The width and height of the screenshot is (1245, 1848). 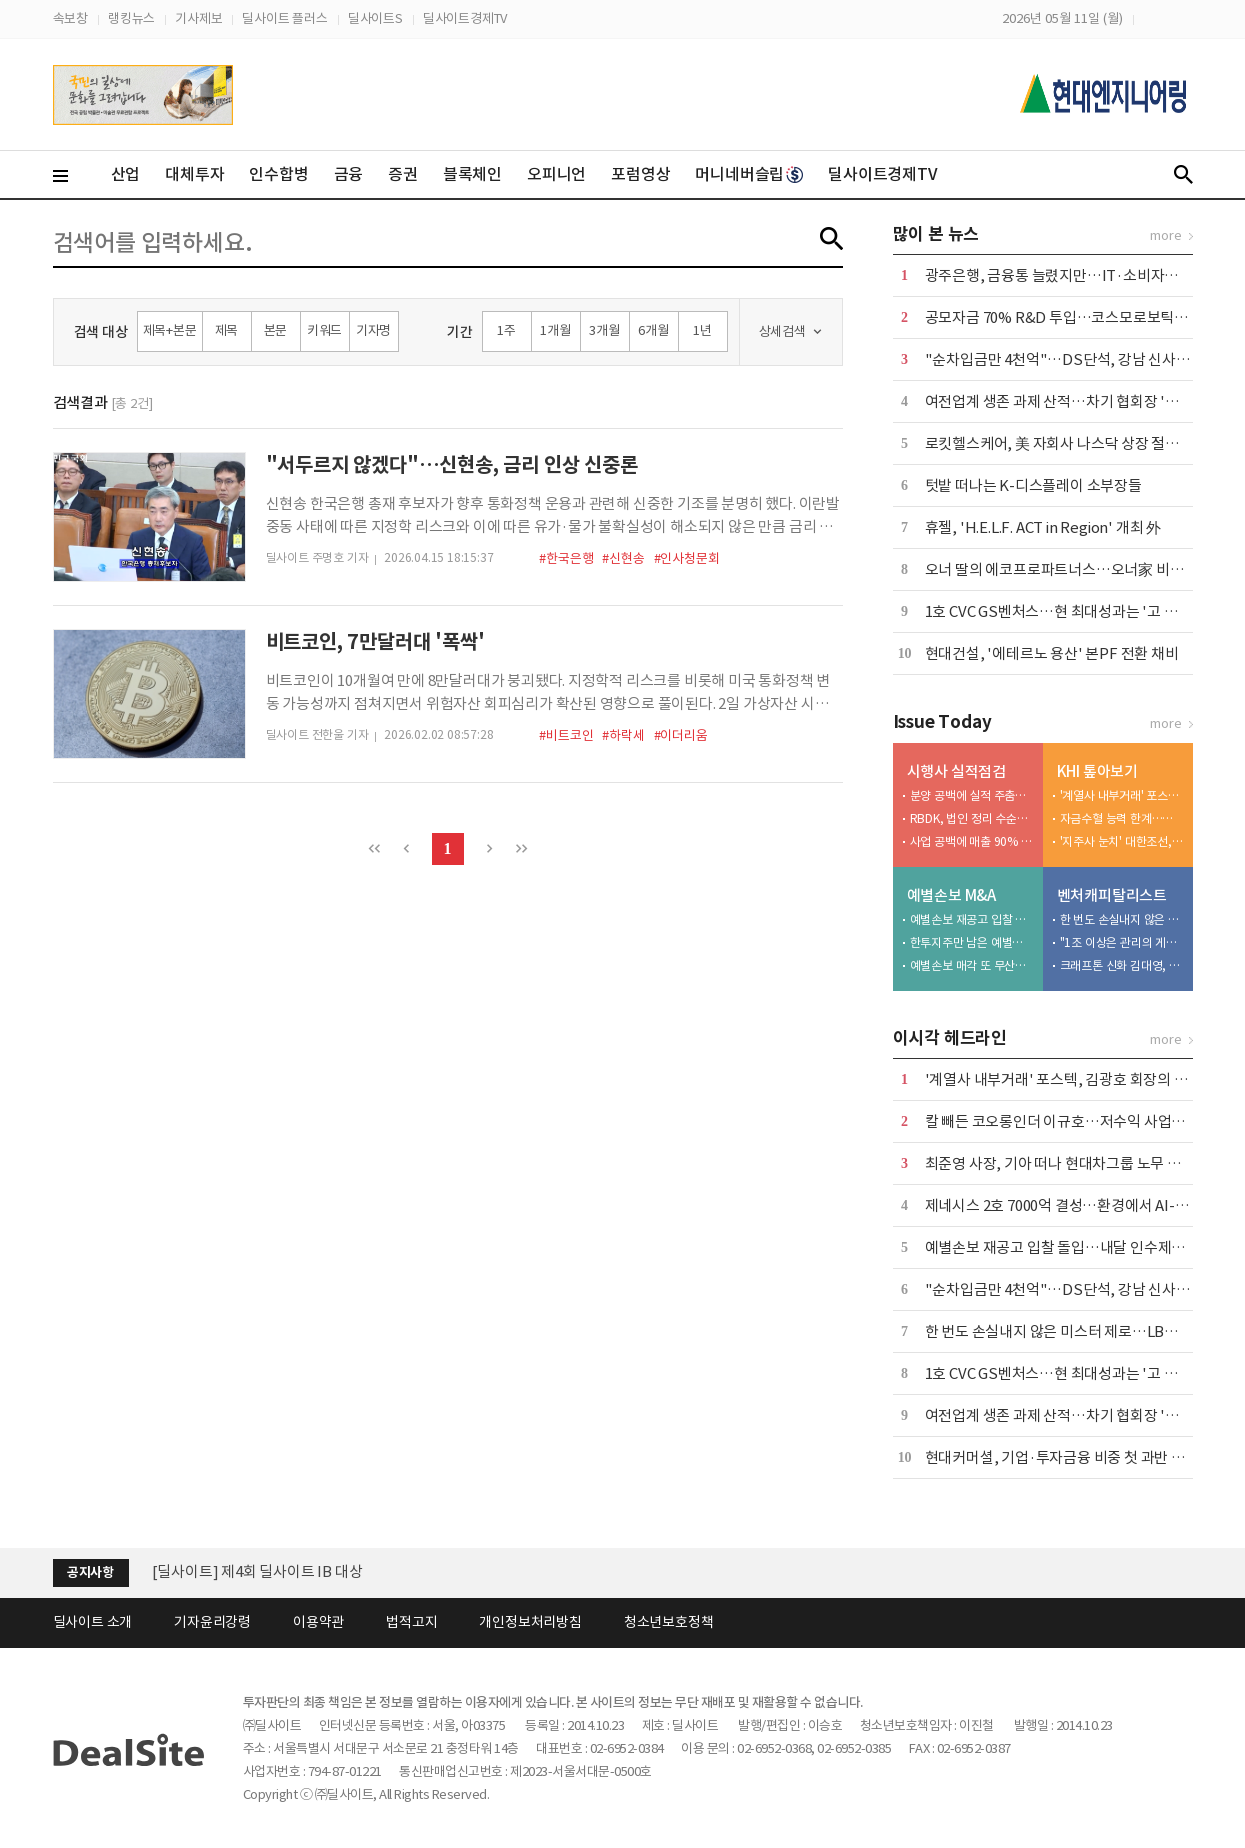 What do you see at coordinates (972, 841) in the screenshot?
I see `사업 공백에 매출 90% '뚝'…용인·천안 개발 '재가동'` at bounding box center [972, 841].